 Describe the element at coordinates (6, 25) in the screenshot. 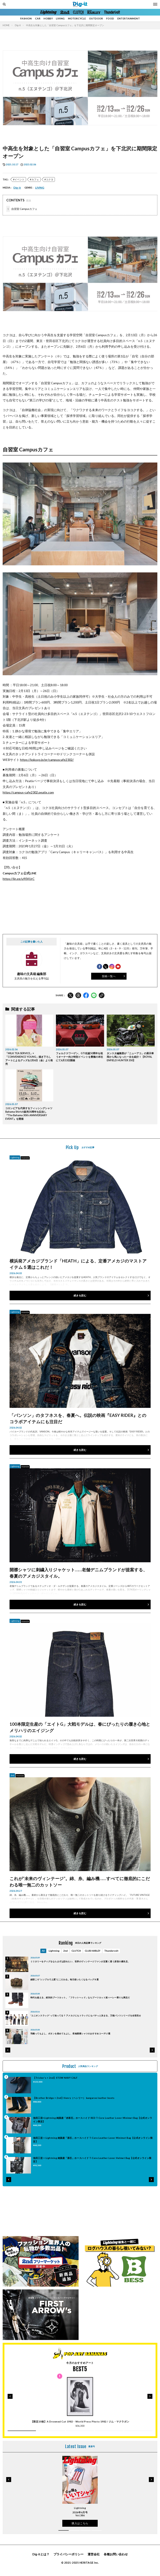

I see `HOME` at that location.